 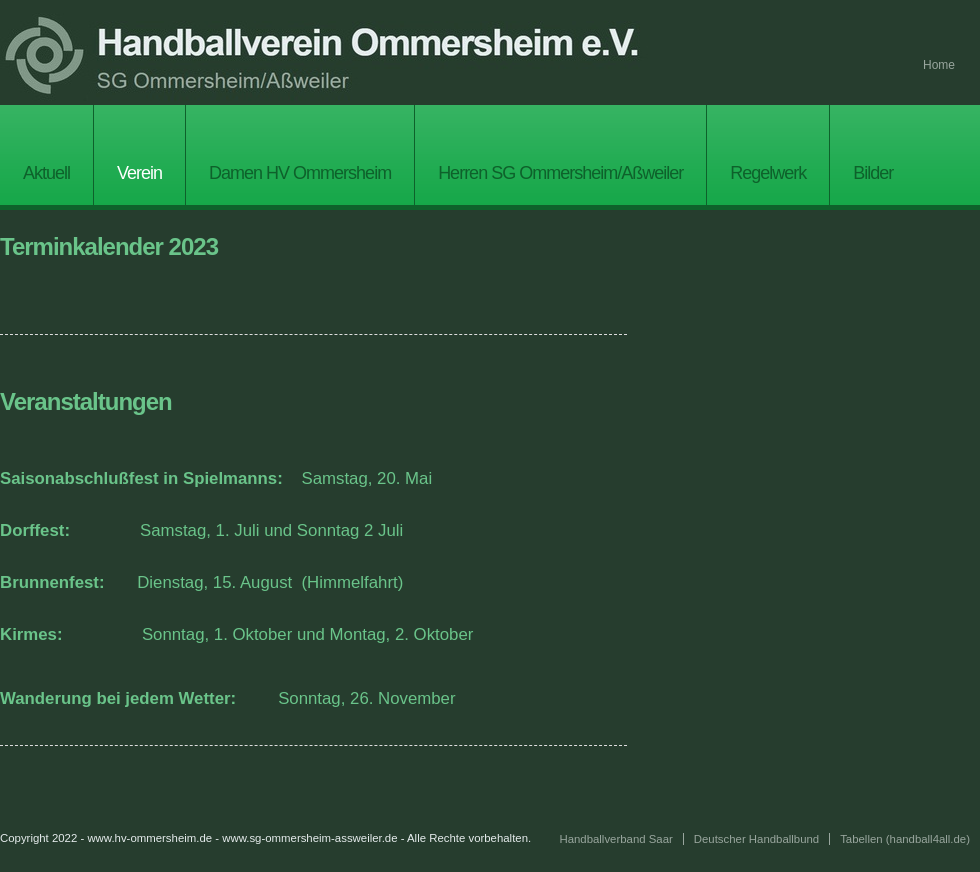 I want to click on Bilder, so click(x=873, y=172).